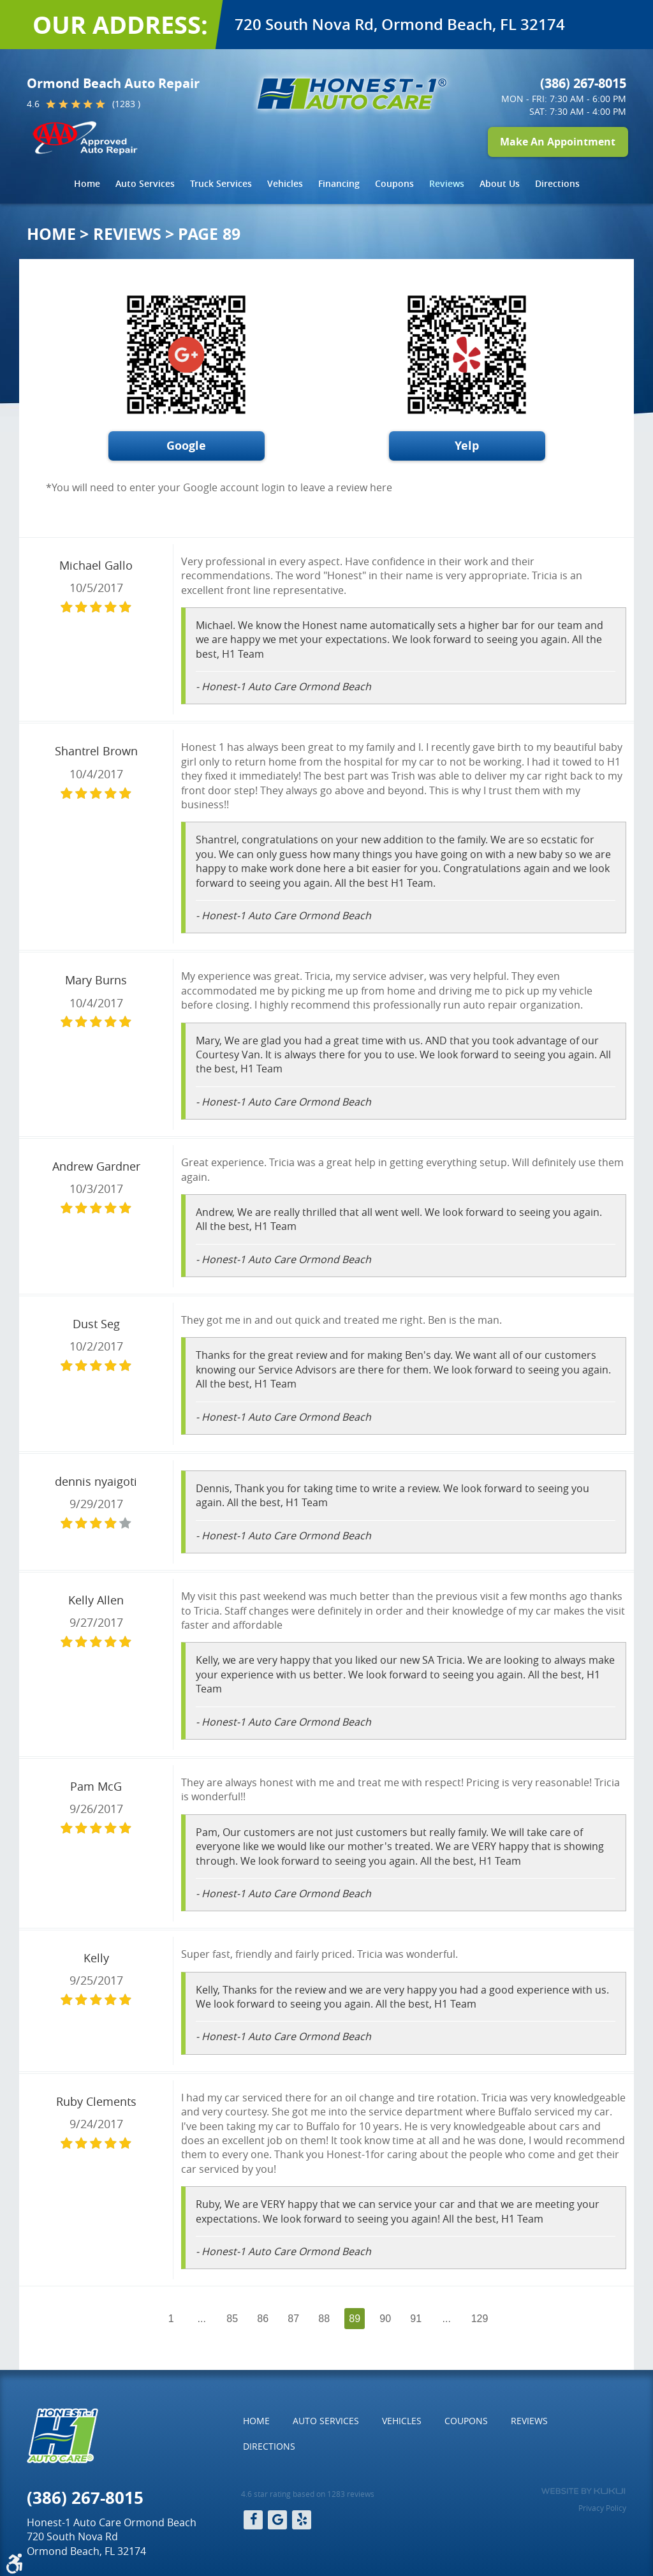 The image size is (653, 2576). Describe the element at coordinates (232, 2318) in the screenshot. I see `85` at that location.